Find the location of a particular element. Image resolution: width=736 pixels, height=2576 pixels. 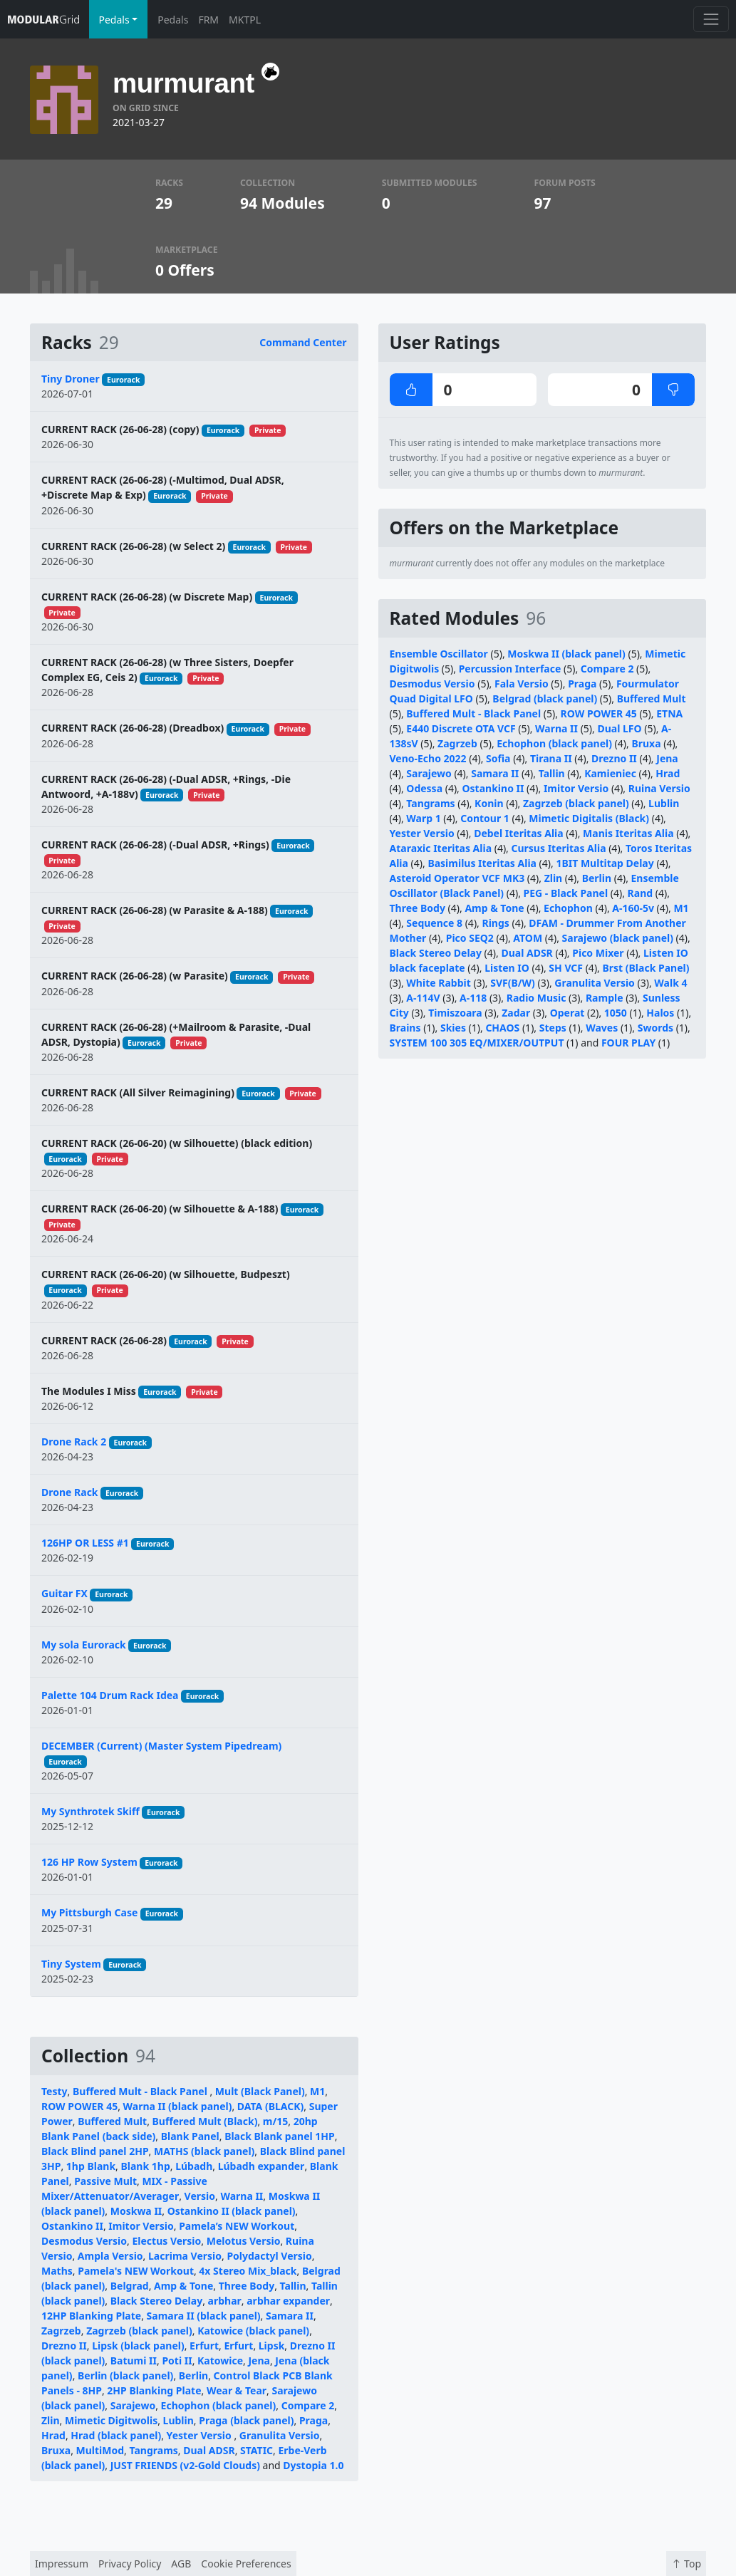

E440 Discrete OTA VCF is located at coordinates (460, 728).